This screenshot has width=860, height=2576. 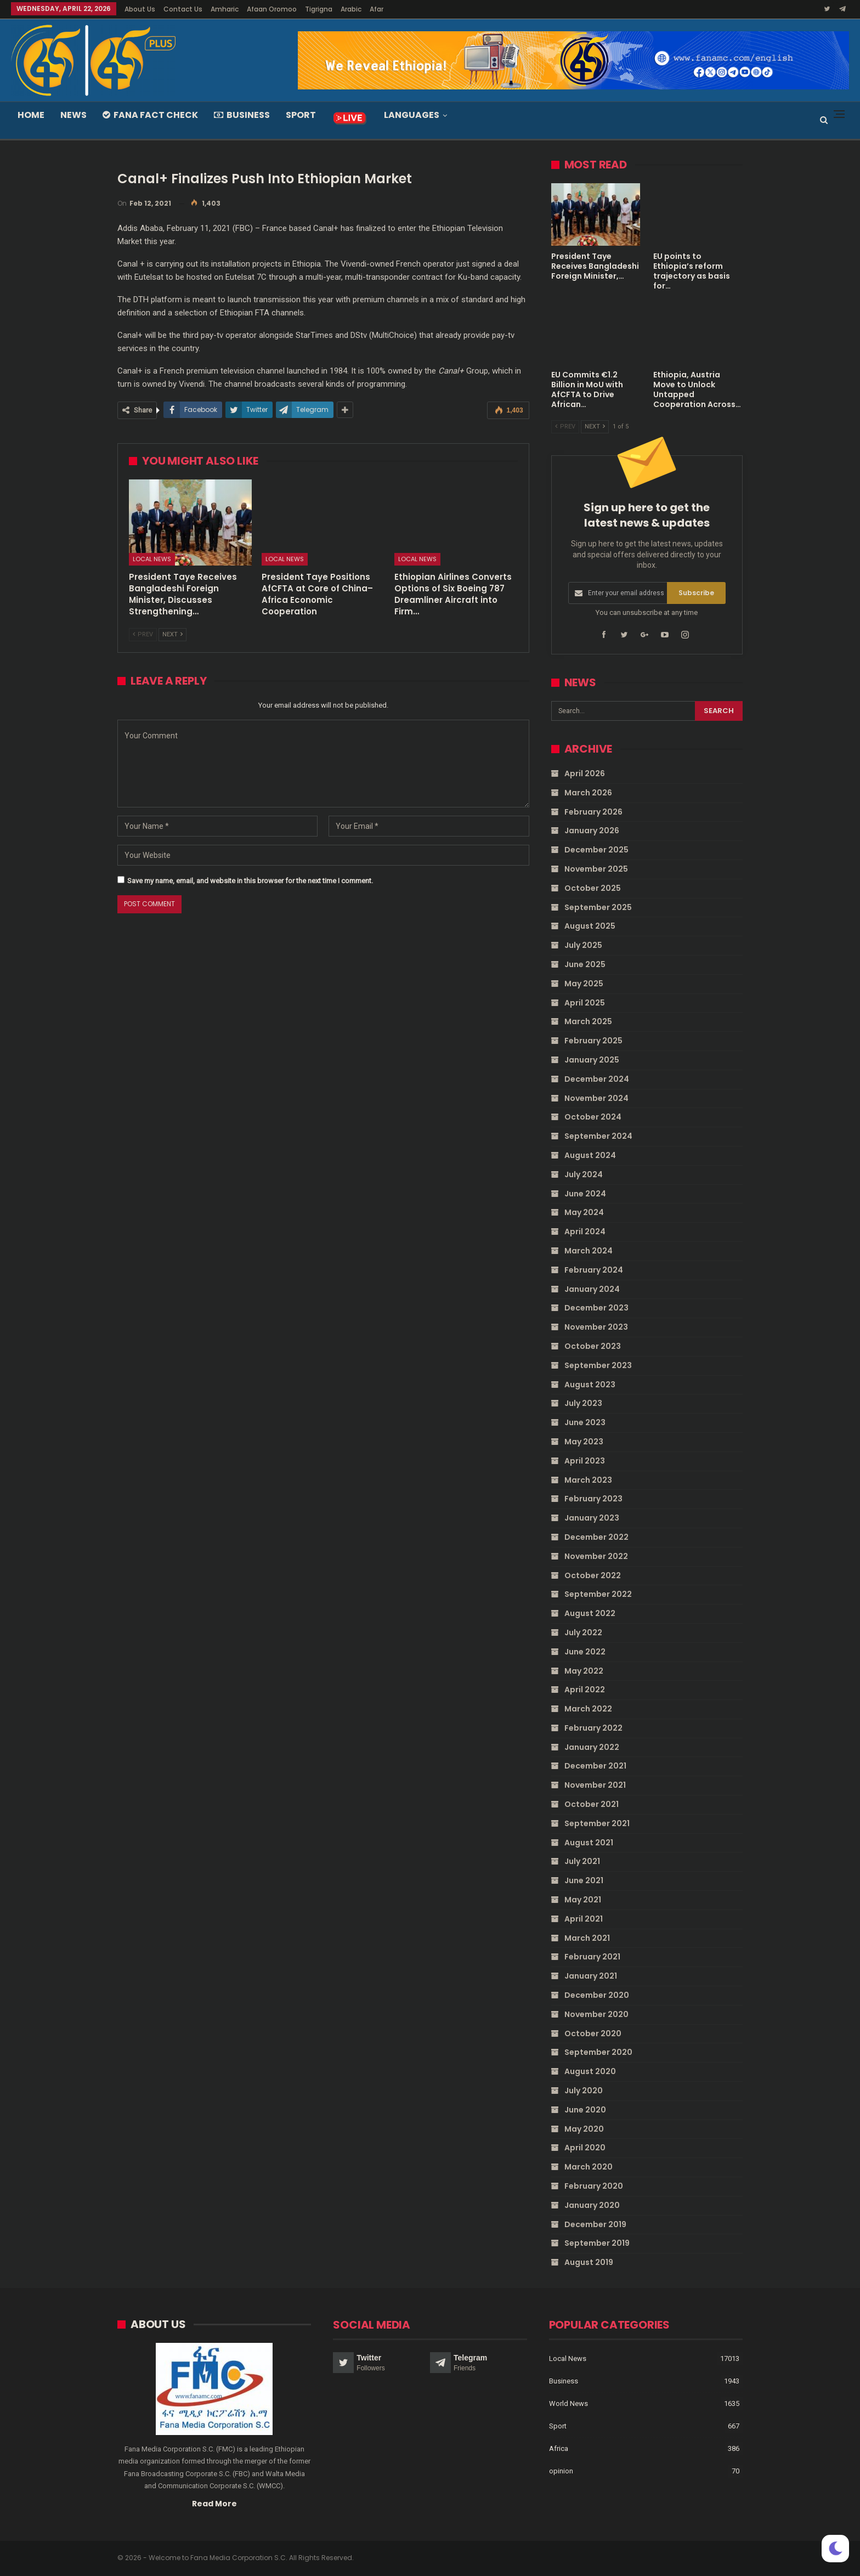 I want to click on August 2024, so click(x=590, y=1155).